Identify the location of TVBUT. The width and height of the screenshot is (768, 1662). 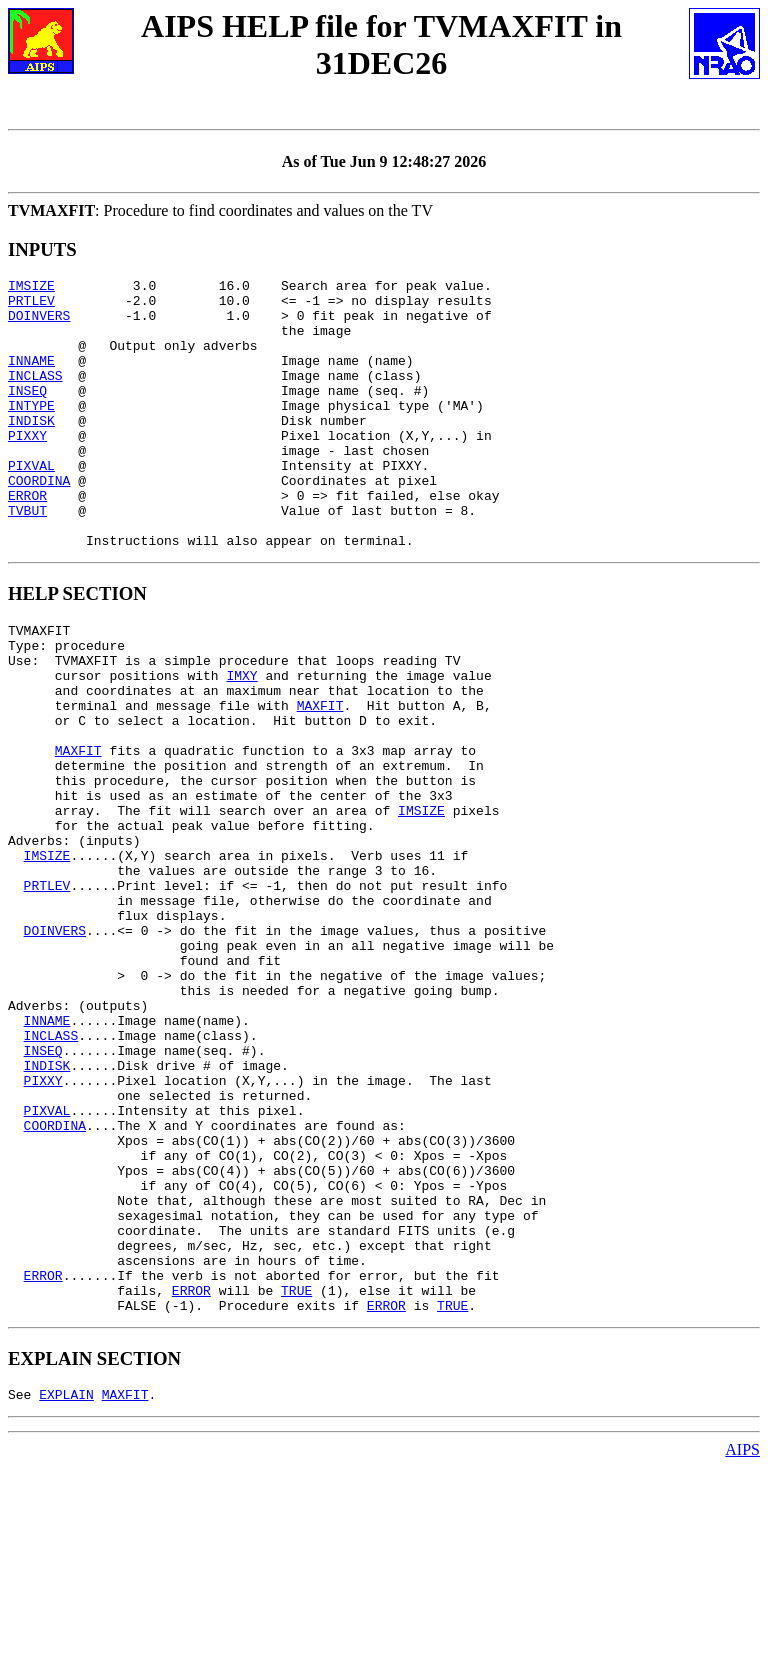
(27, 558).